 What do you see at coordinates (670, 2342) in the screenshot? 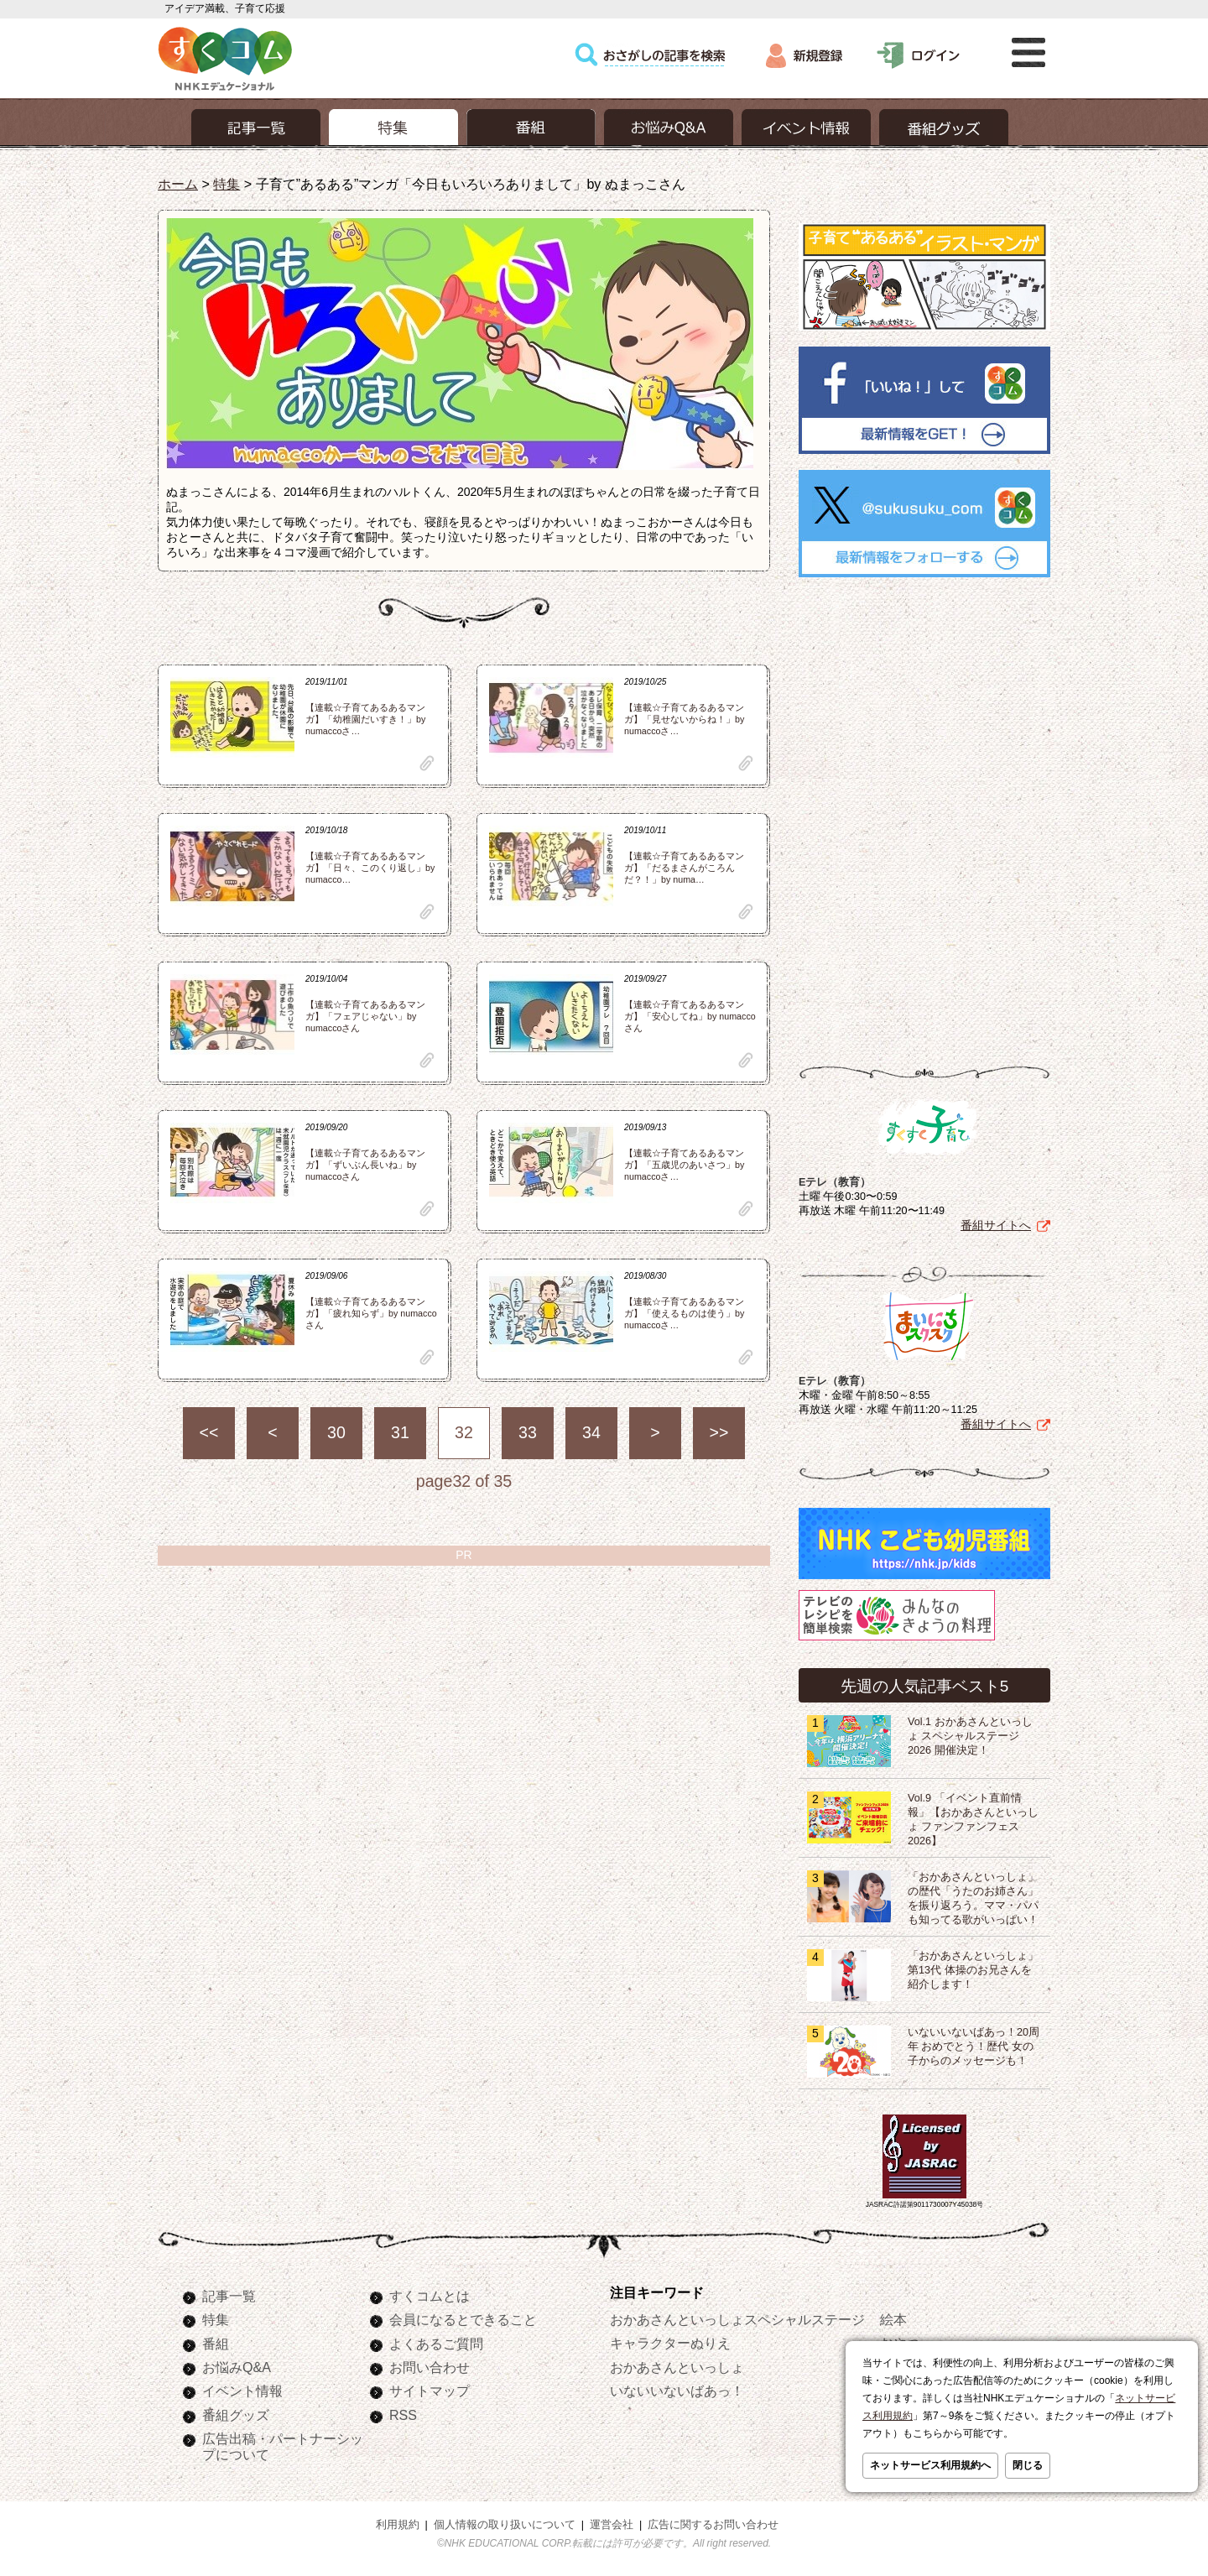
I see `キャラクターぬりえ` at bounding box center [670, 2342].